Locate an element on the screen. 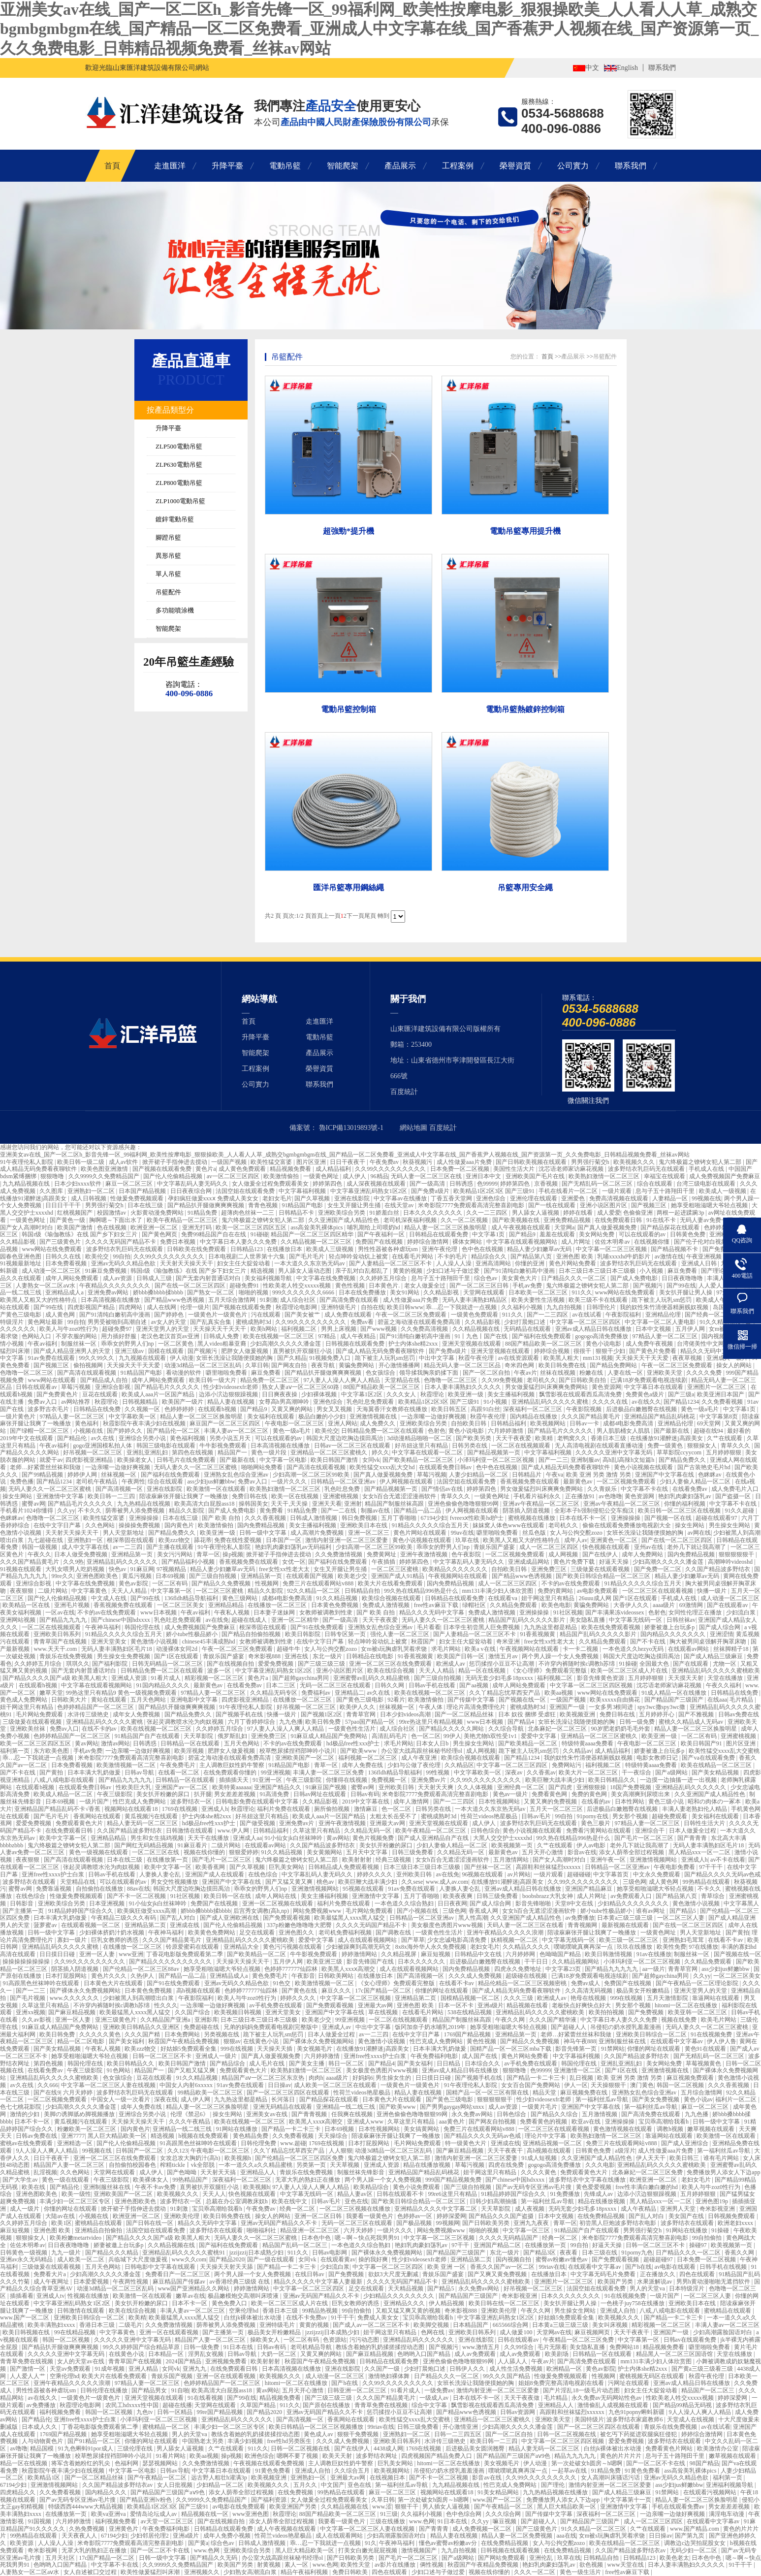 This screenshot has height=2576, width=761. 五月综合激情网 is located at coordinates (702, 2092).